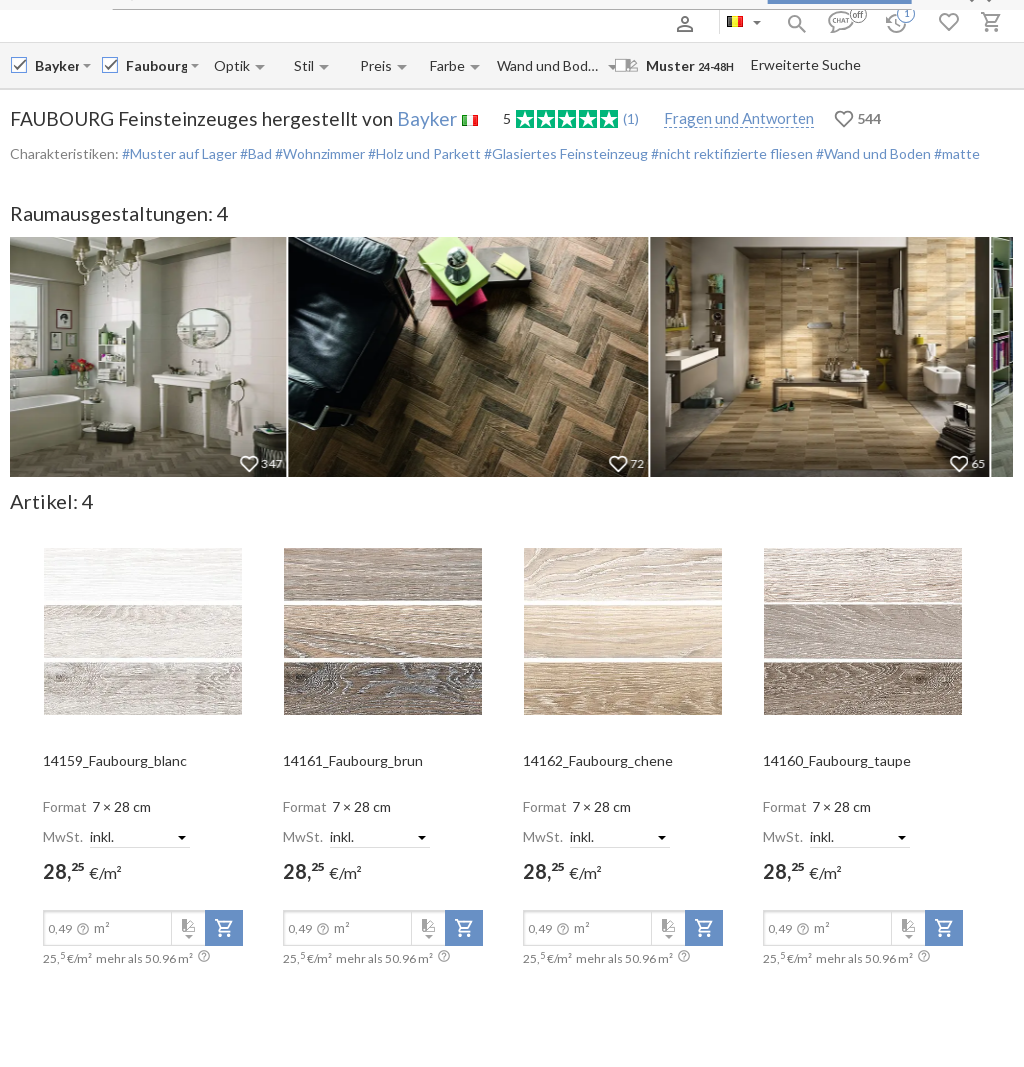 The image size is (1024, 1067). I want to click on #nicht rektifizierte fliesen, so click(730, 153).